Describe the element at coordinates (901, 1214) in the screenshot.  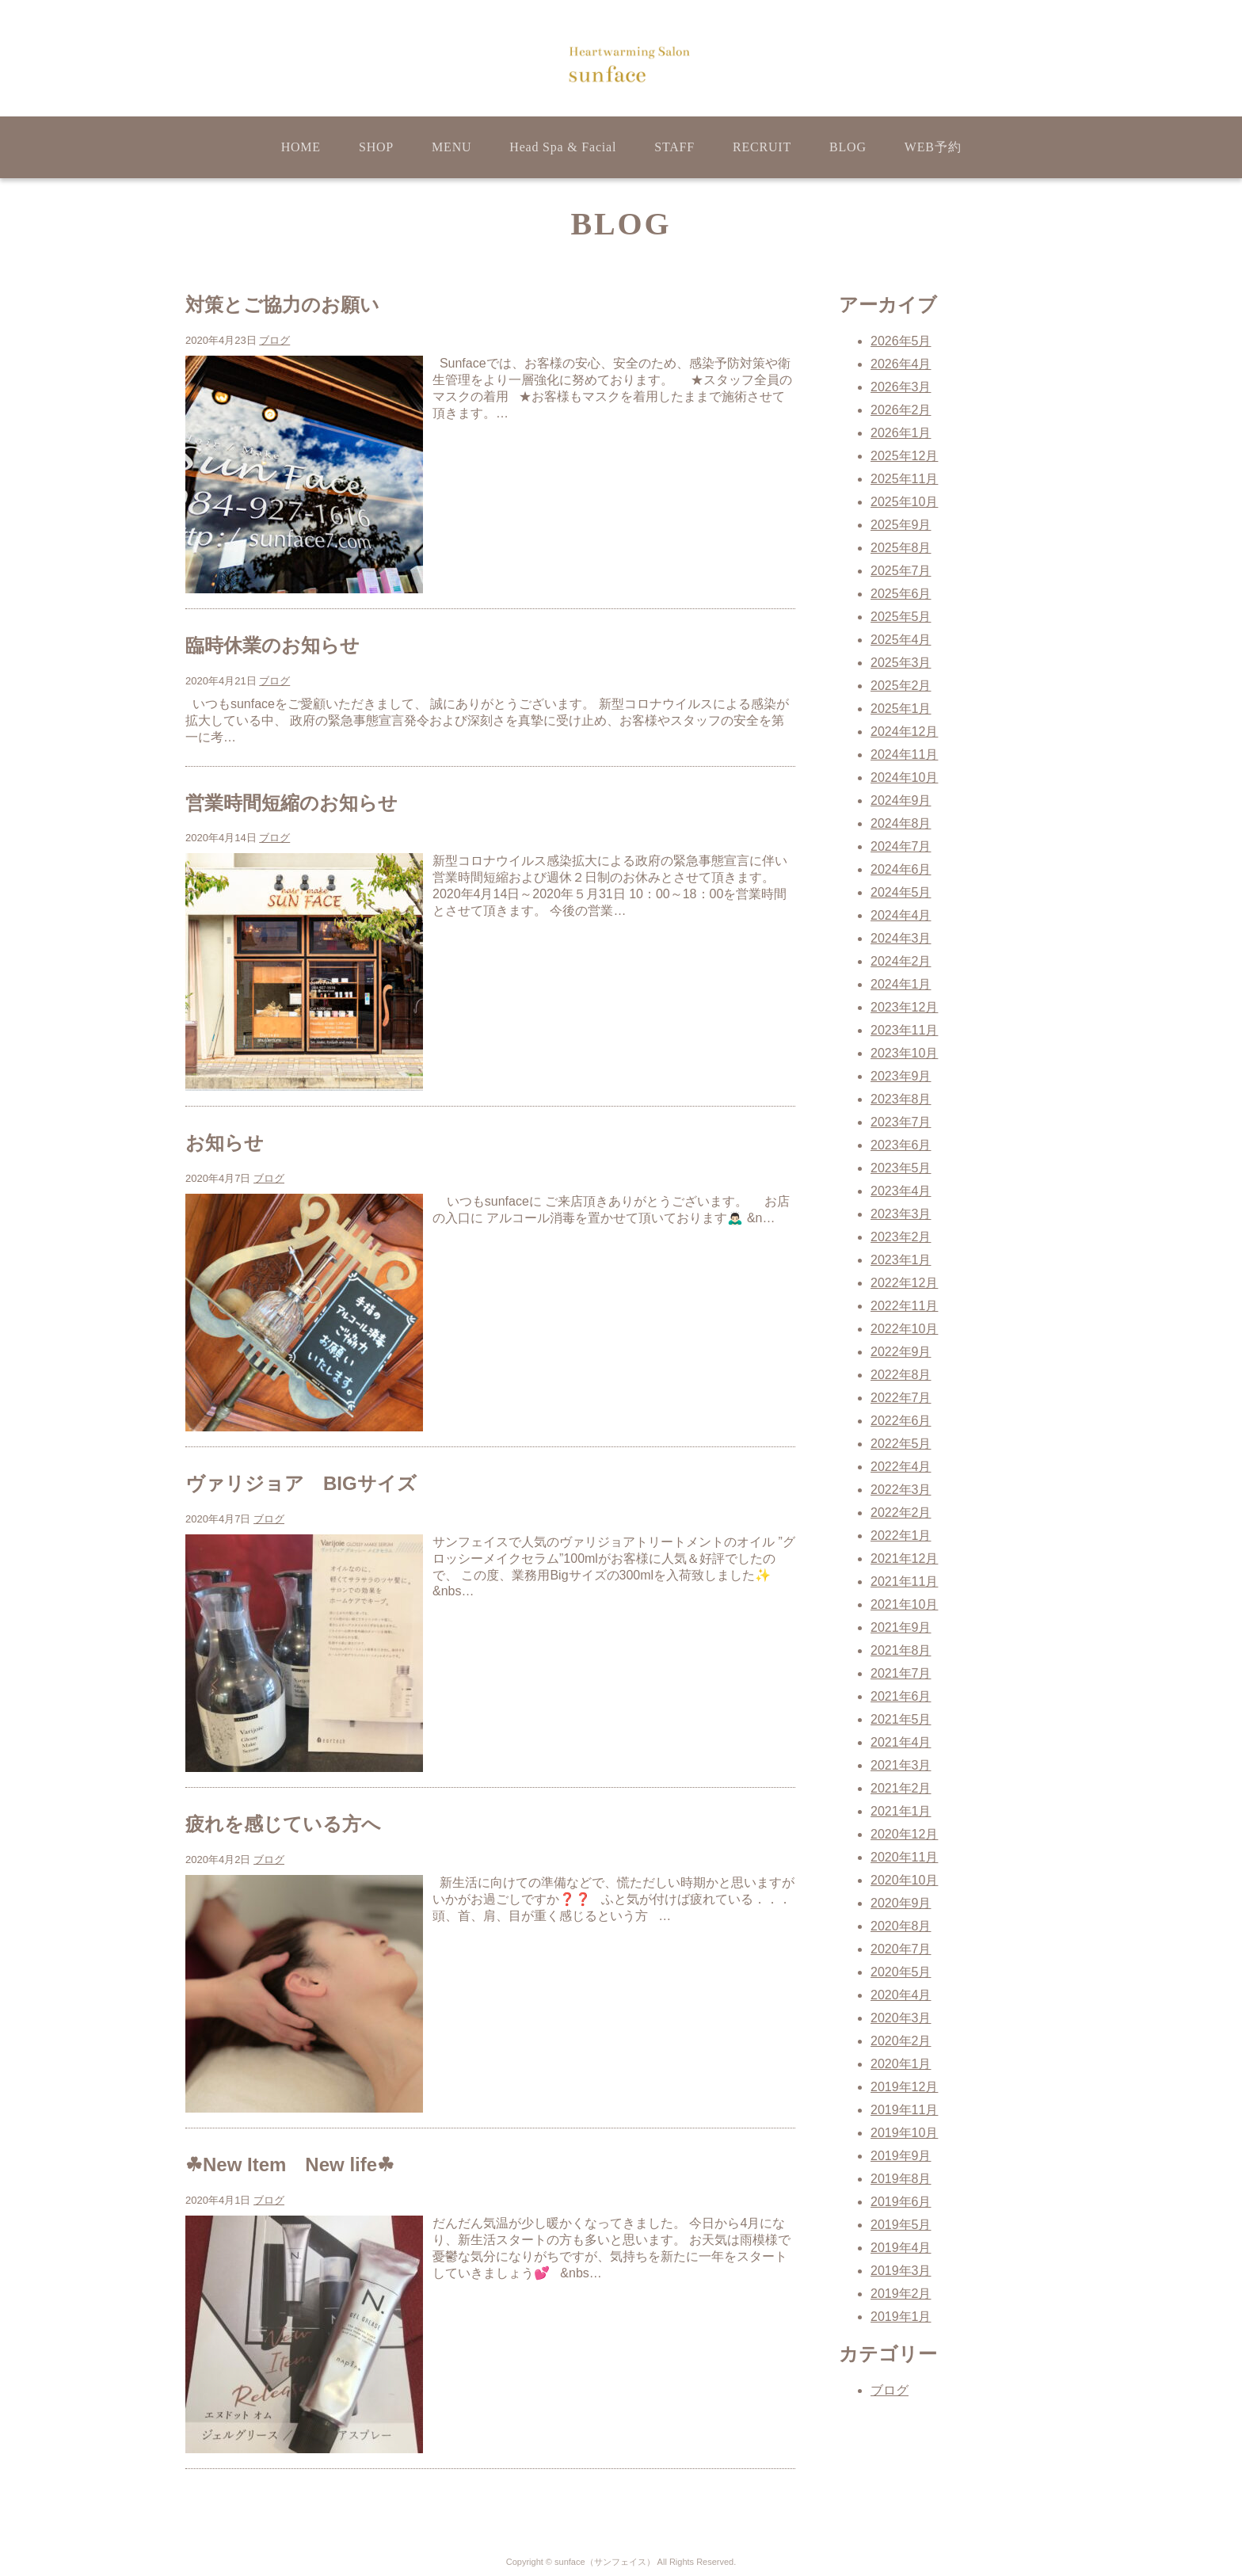
I see `2023年3月` at that location.